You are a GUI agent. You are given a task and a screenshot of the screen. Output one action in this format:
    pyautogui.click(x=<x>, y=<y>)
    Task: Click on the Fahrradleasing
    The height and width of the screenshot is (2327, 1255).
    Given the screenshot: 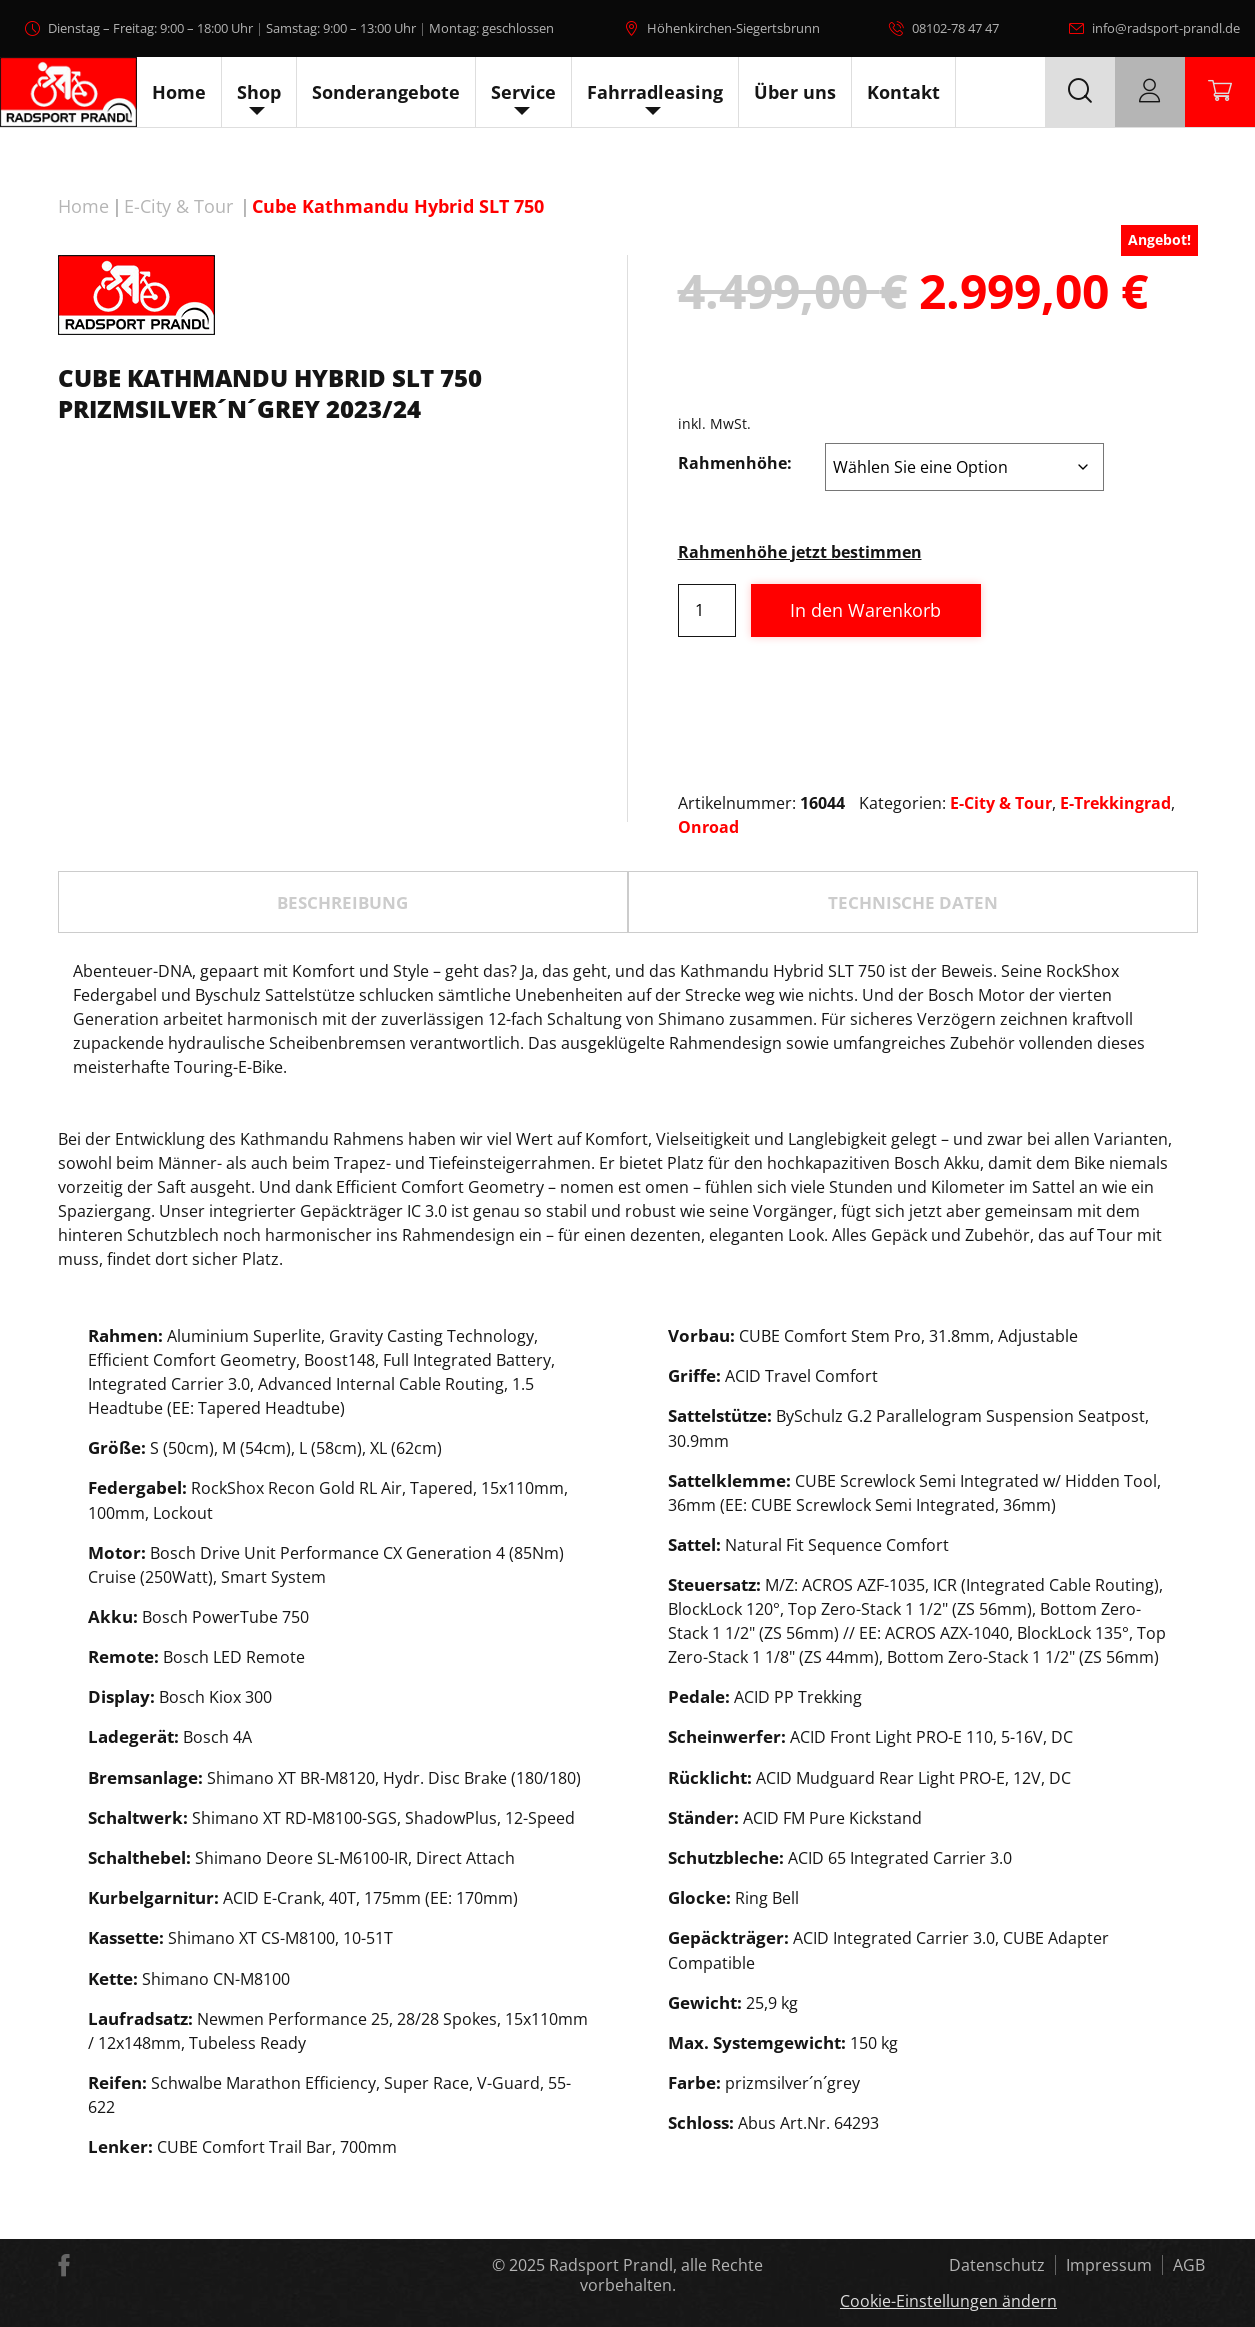 What is the action you would take?
    pyautogui.click(x=655, y=92)
    